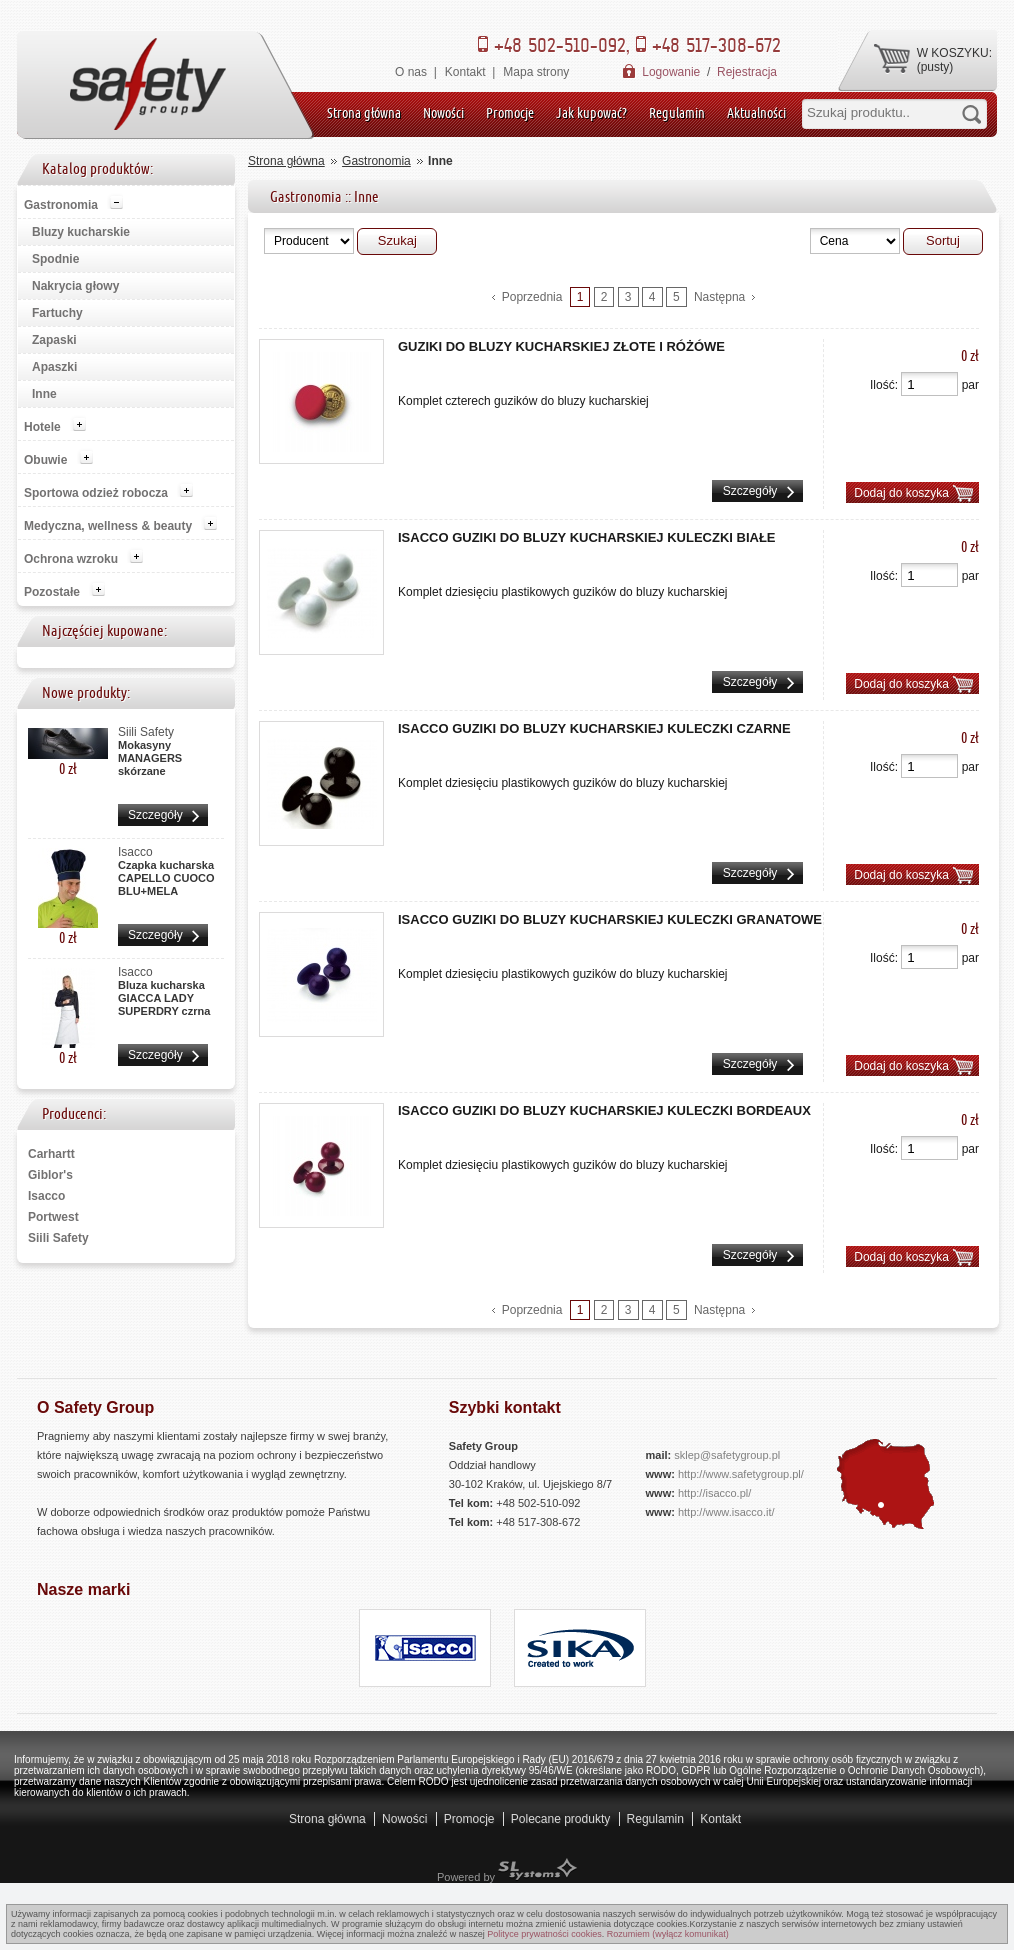 The image size is (1014, 1950). What do you see at coordinates (57, 313) in the screenshot?
I see `Fartuchy` at bounding box center [57, 313].